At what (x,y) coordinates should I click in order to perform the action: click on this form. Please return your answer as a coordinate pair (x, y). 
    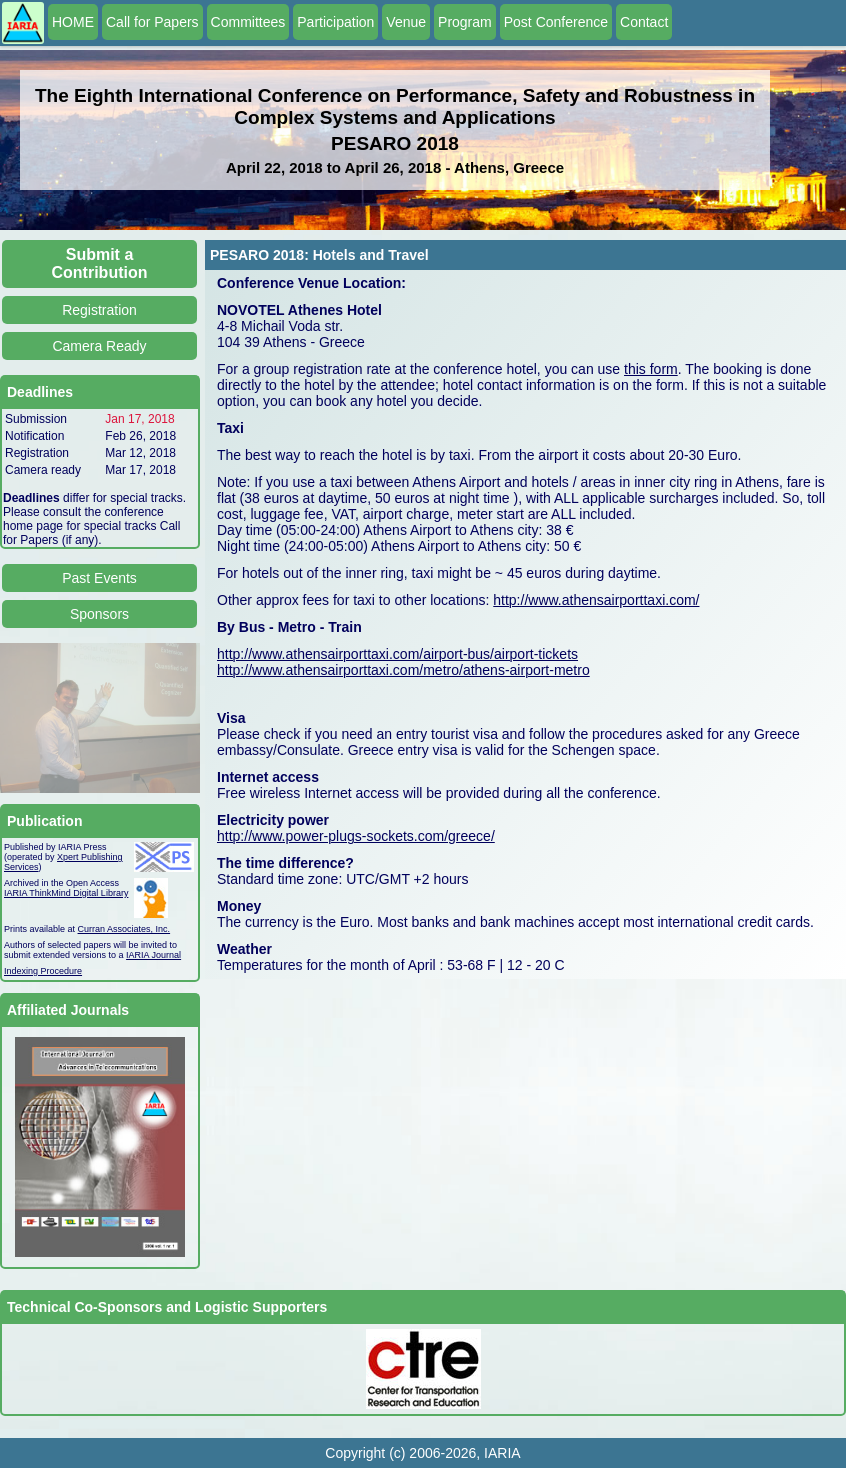
    Looking at the image, I should click on (651, 369).